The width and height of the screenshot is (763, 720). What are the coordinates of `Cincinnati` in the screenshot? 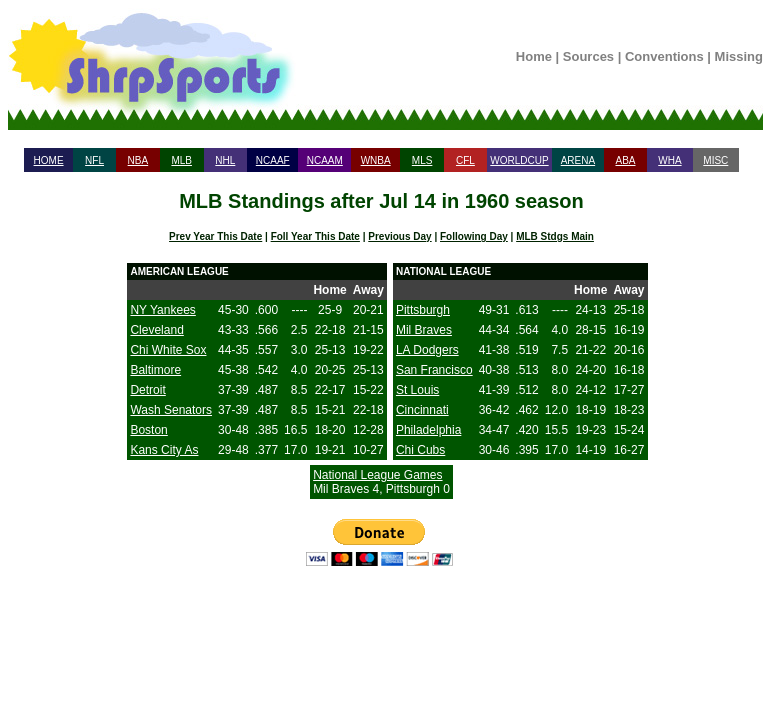 It's located at (422, 410).